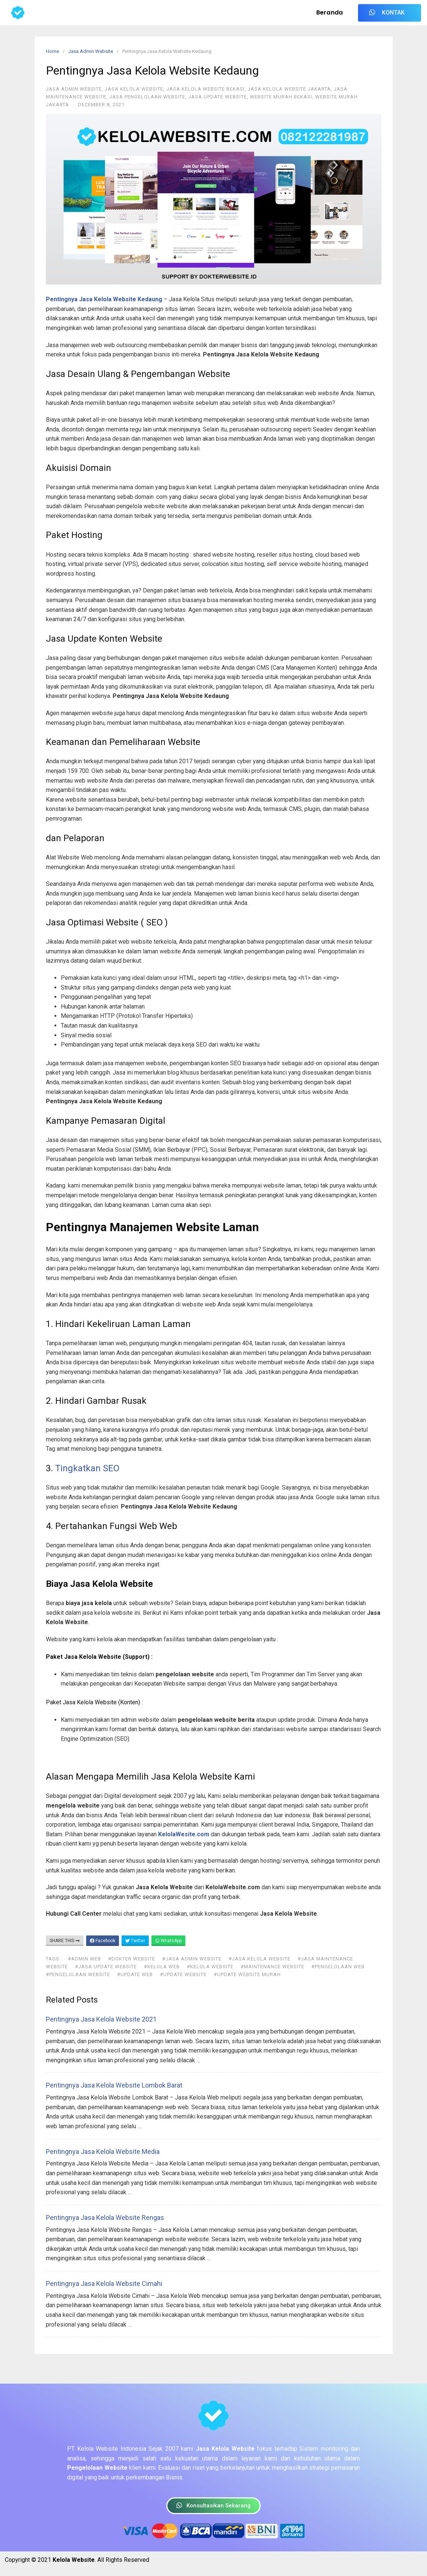  What do you see at coordinates (104, 2283) in the screenshot?
I see `Pentingnya Jasa Kelola Website Cimahi` at bounding box center [104, 2283].